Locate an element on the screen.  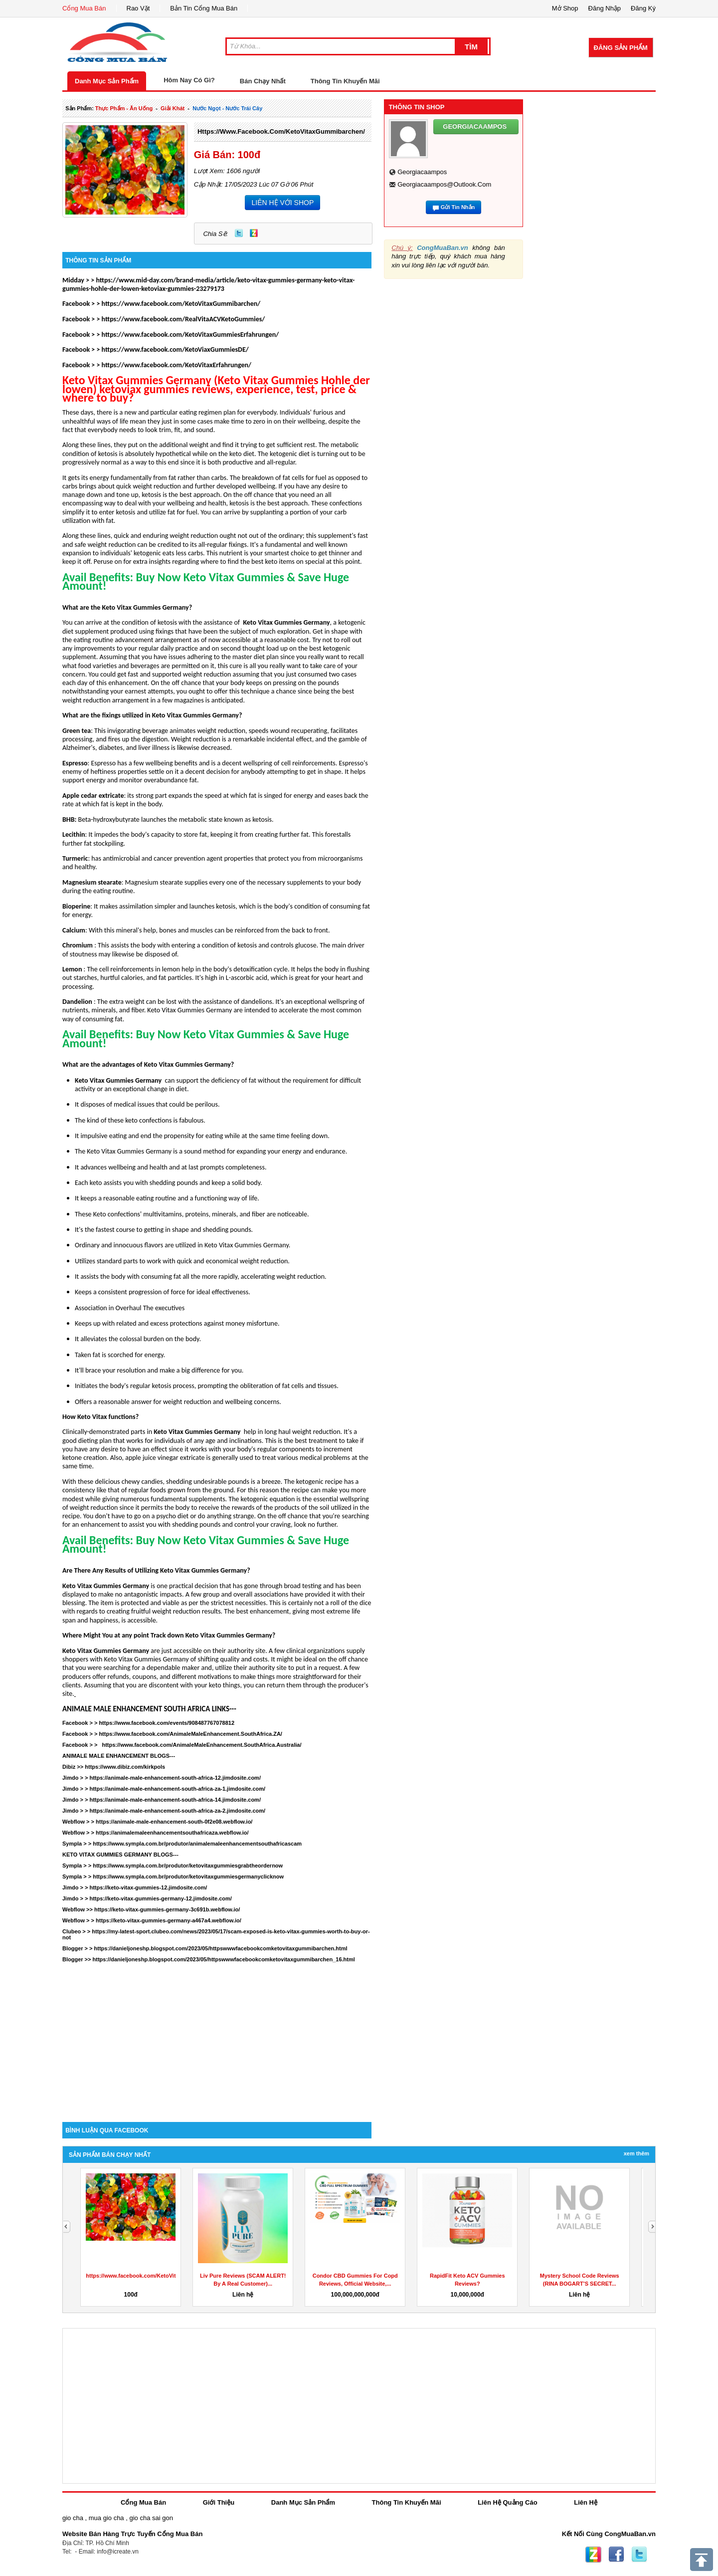
Mở Shop is located at coordinates (565, 8).